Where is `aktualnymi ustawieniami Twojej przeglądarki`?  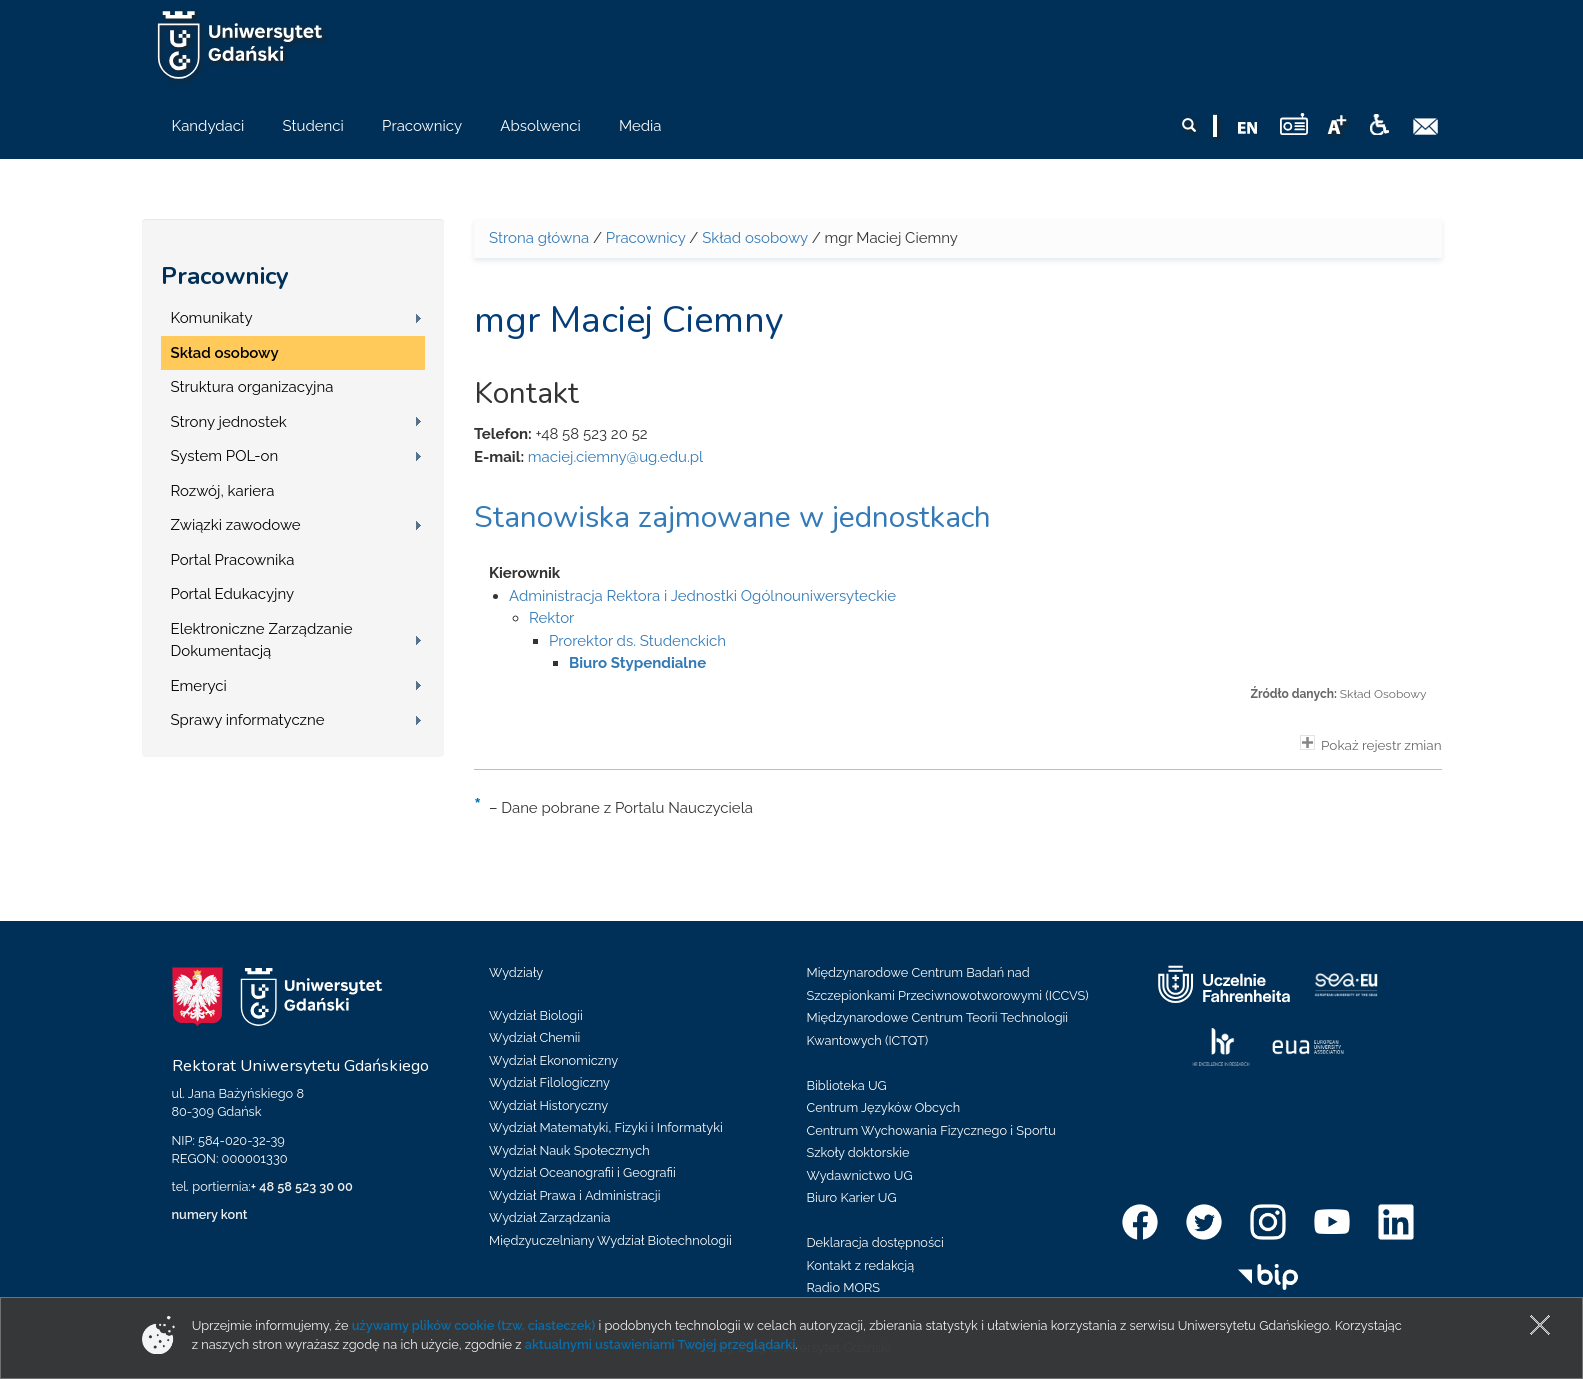
aktualnymi ustawieniami Twojej przeglądarki is located at coordinates (660, 1344).